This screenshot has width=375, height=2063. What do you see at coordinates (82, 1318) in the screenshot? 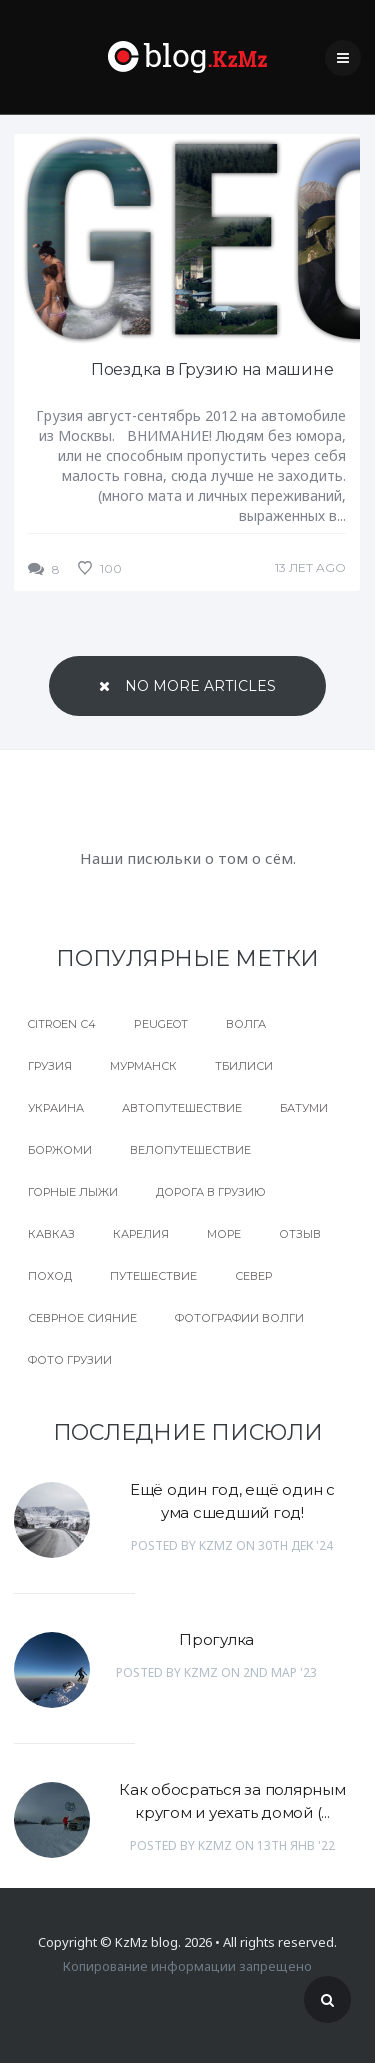
I see `севрное сияние [севрное сияние (1 элемент)]` at bounding box center [82, 1318].